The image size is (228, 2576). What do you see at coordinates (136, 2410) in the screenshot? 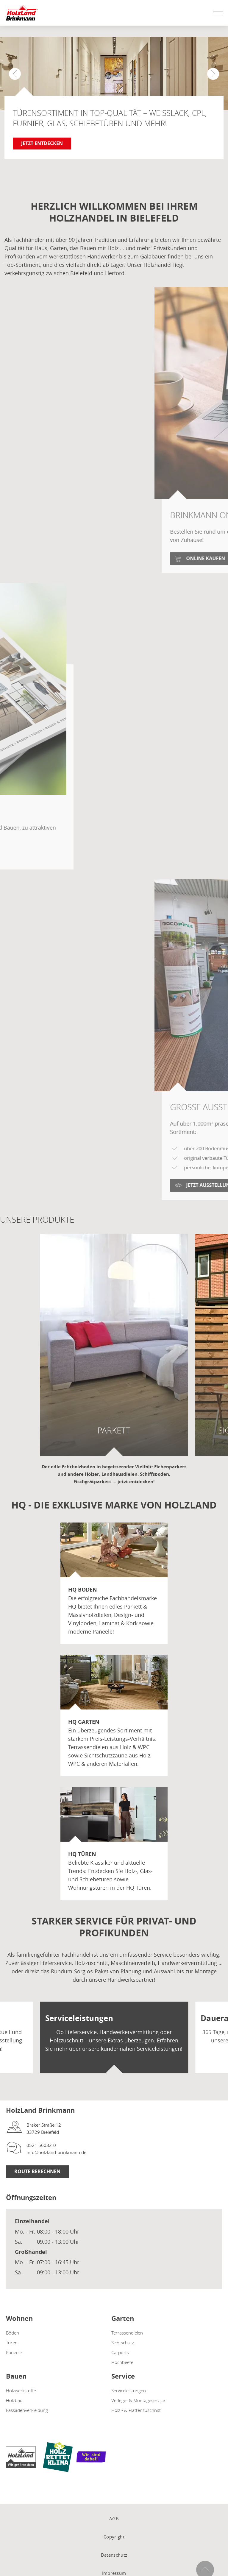
I see `Holz - & Plattenzuschnitt` at bounding box center [136, 2410].